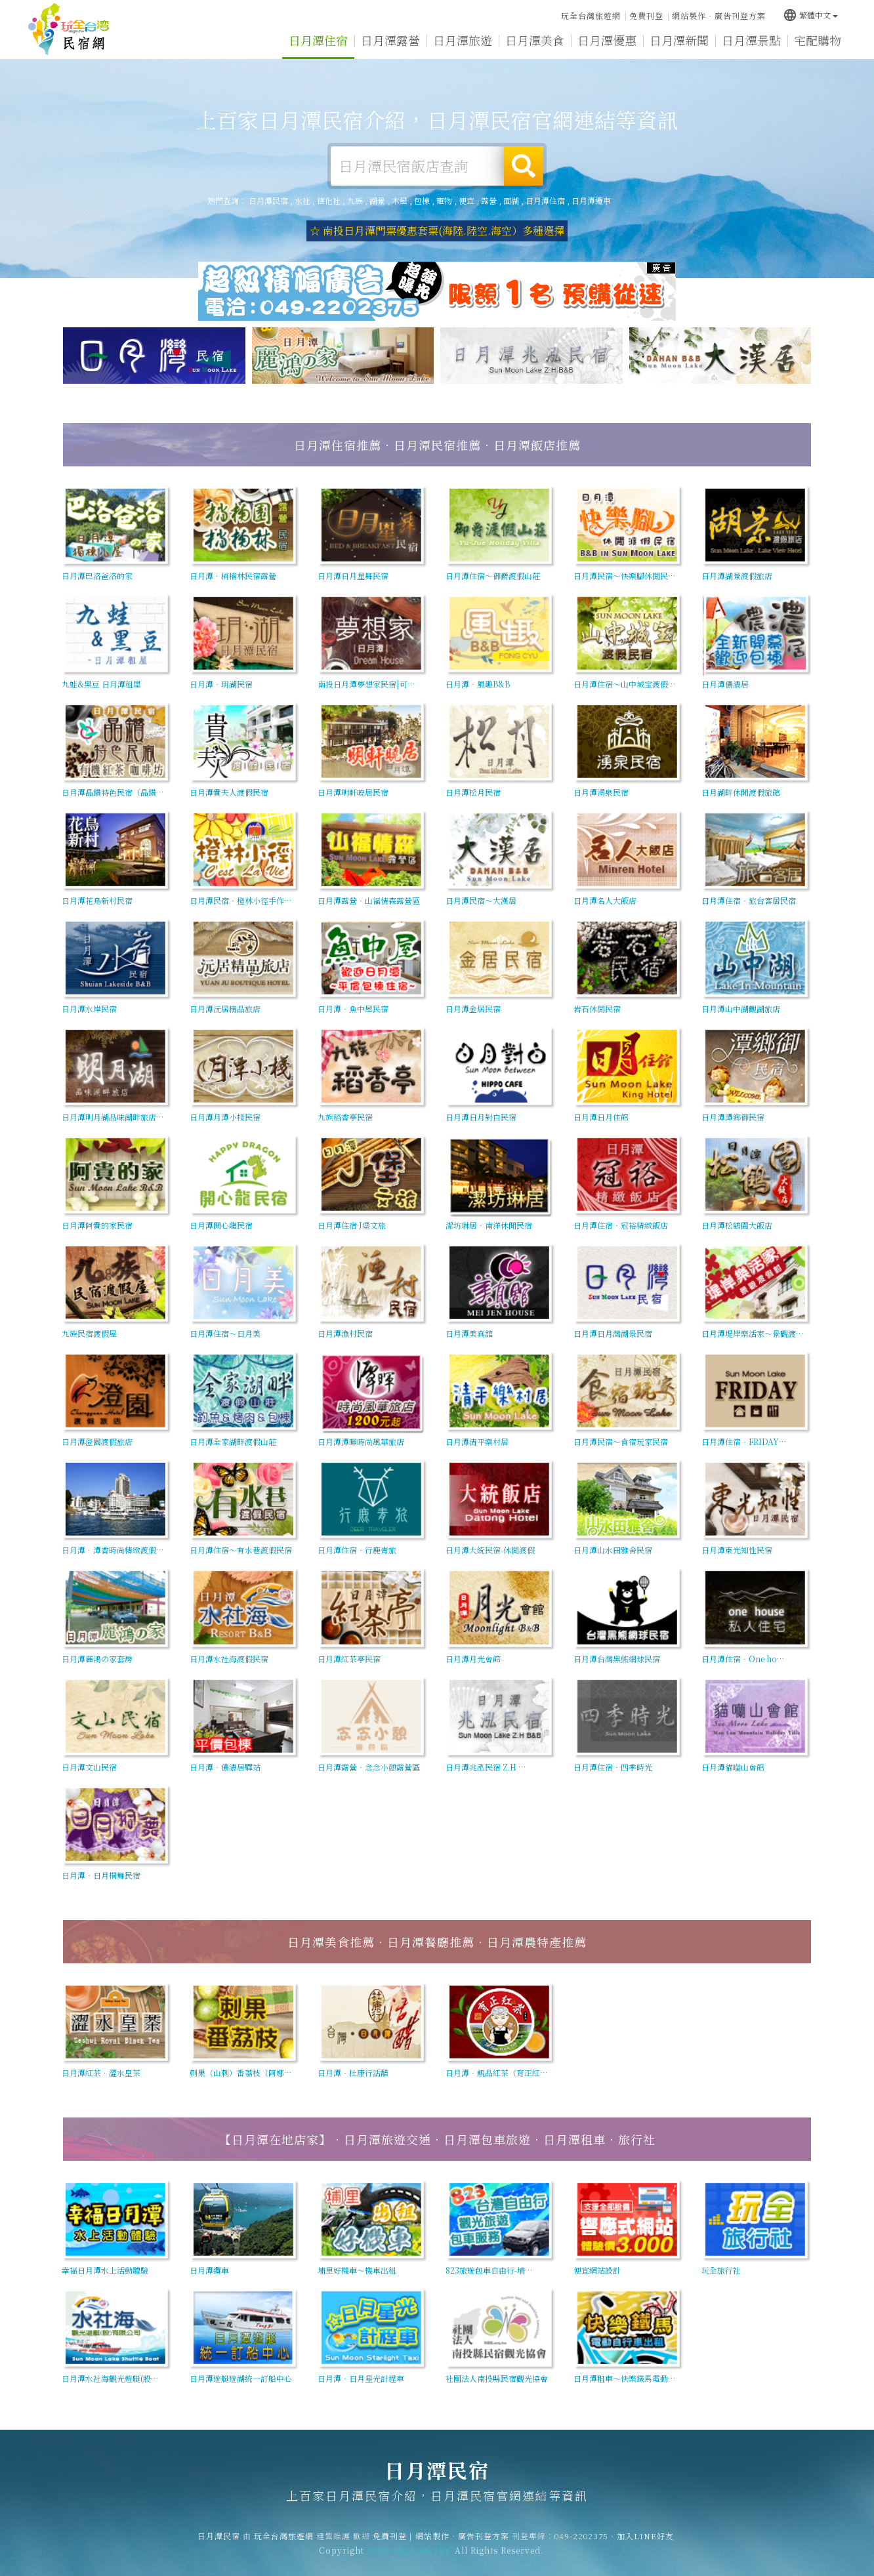 This screenshot has height=2576, width=874. I want to click on 湖景, so click(377, 200).